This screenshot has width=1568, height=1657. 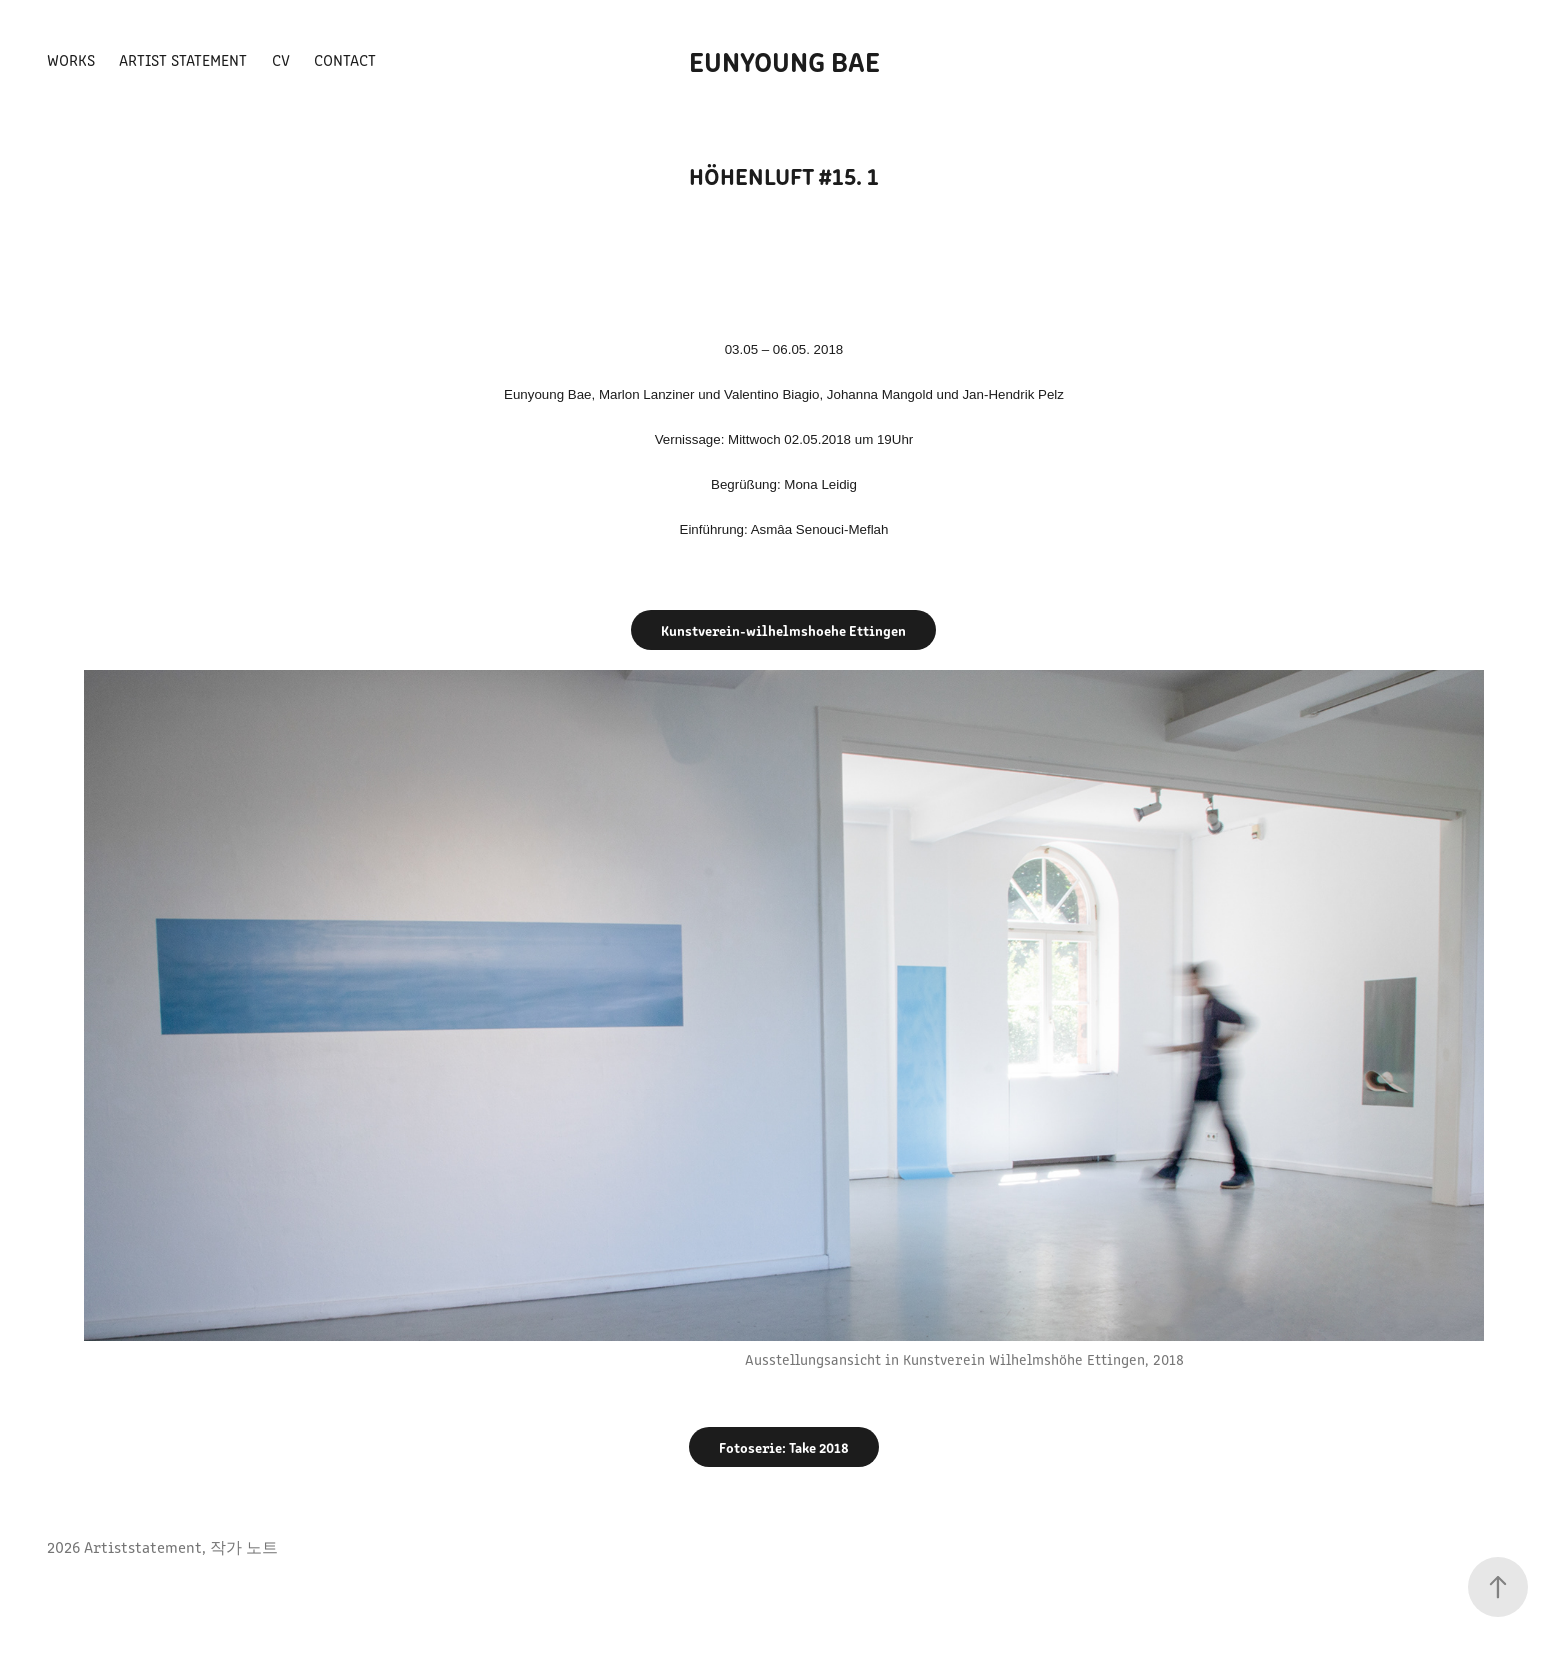 I want to click on Fotoserie: Take 2018, so click(x=784, y=1447).